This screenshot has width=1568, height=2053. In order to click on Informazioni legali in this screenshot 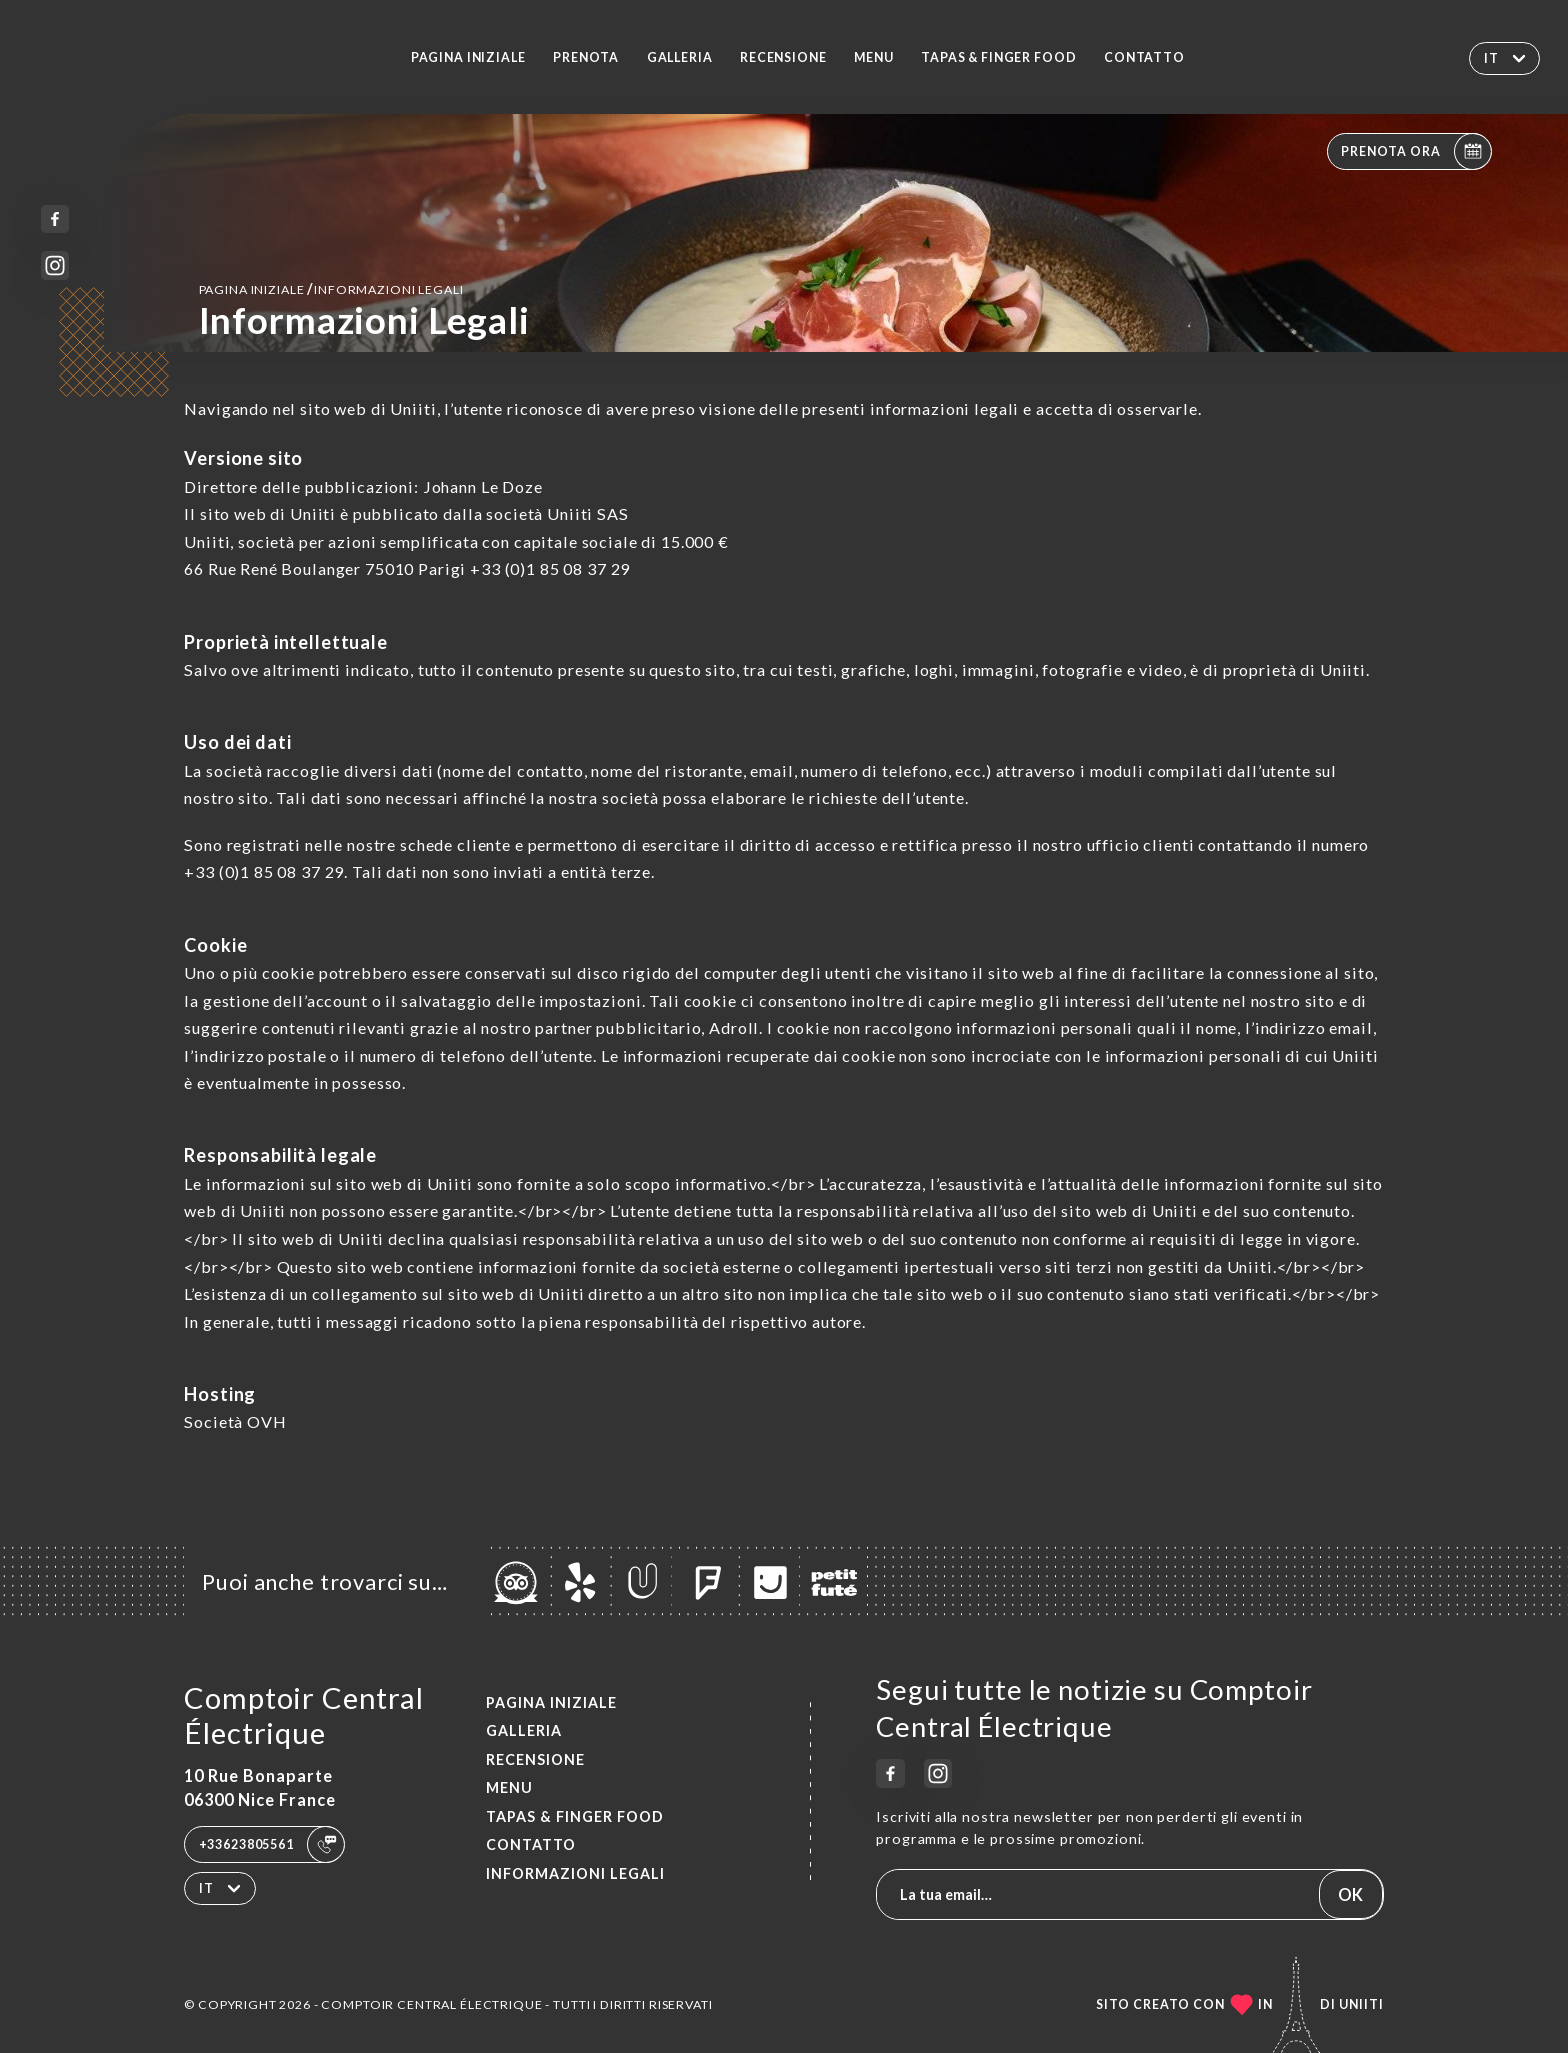, I will do `click(575, 1873)`.